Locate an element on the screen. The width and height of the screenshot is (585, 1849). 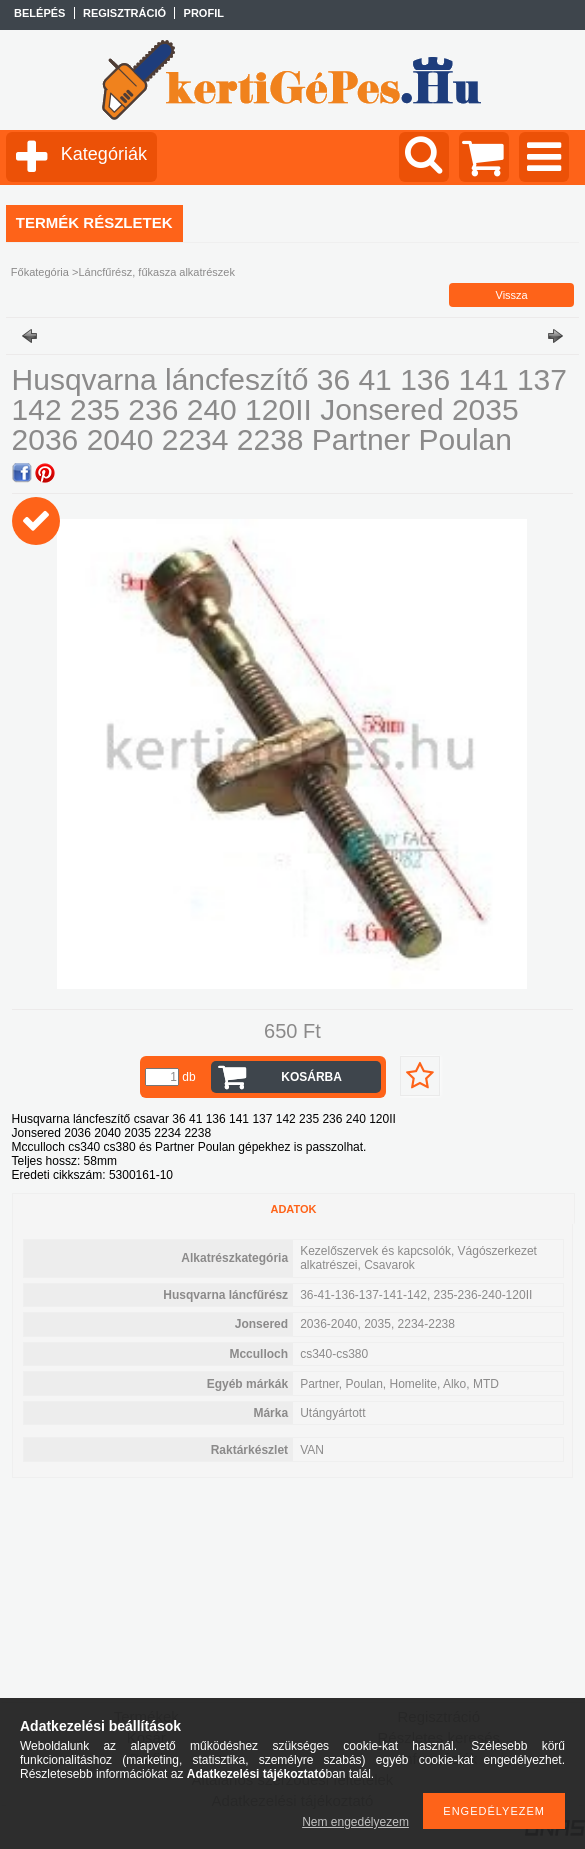
Láncfűrész, fűkasza alkatrészek is located at coordinates (156, 272).